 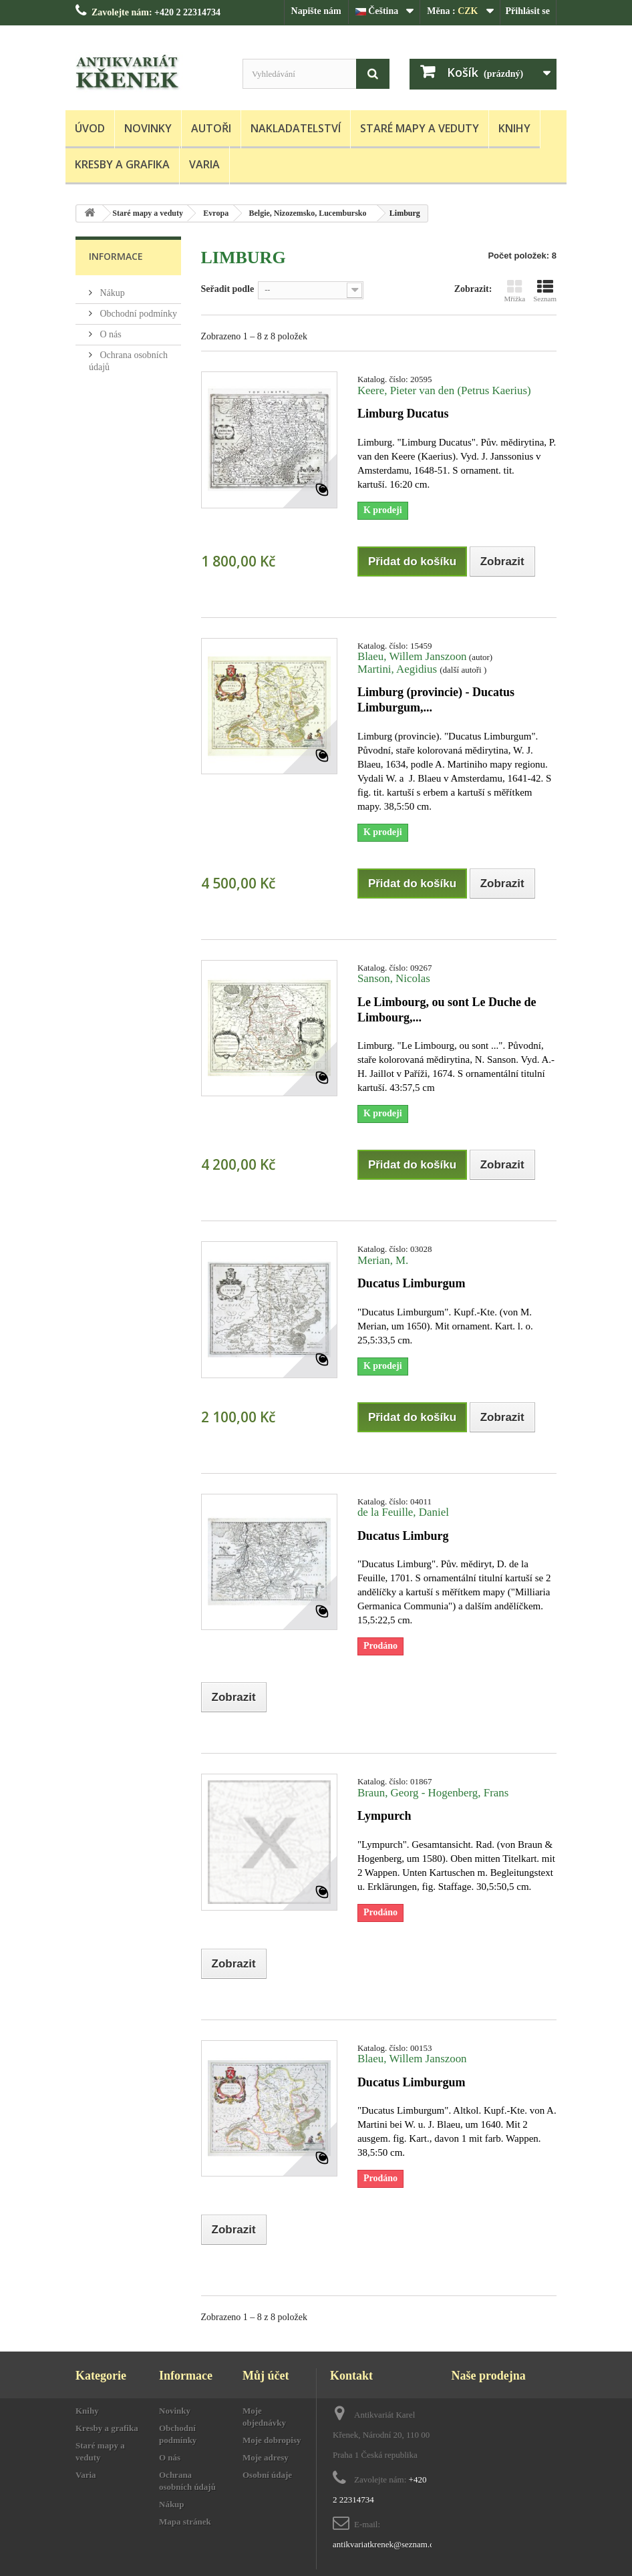 What do you see at coordinates (382, 1260) in the screenshot?
I see `Merian, M.` at bounding box center [382, 1260].